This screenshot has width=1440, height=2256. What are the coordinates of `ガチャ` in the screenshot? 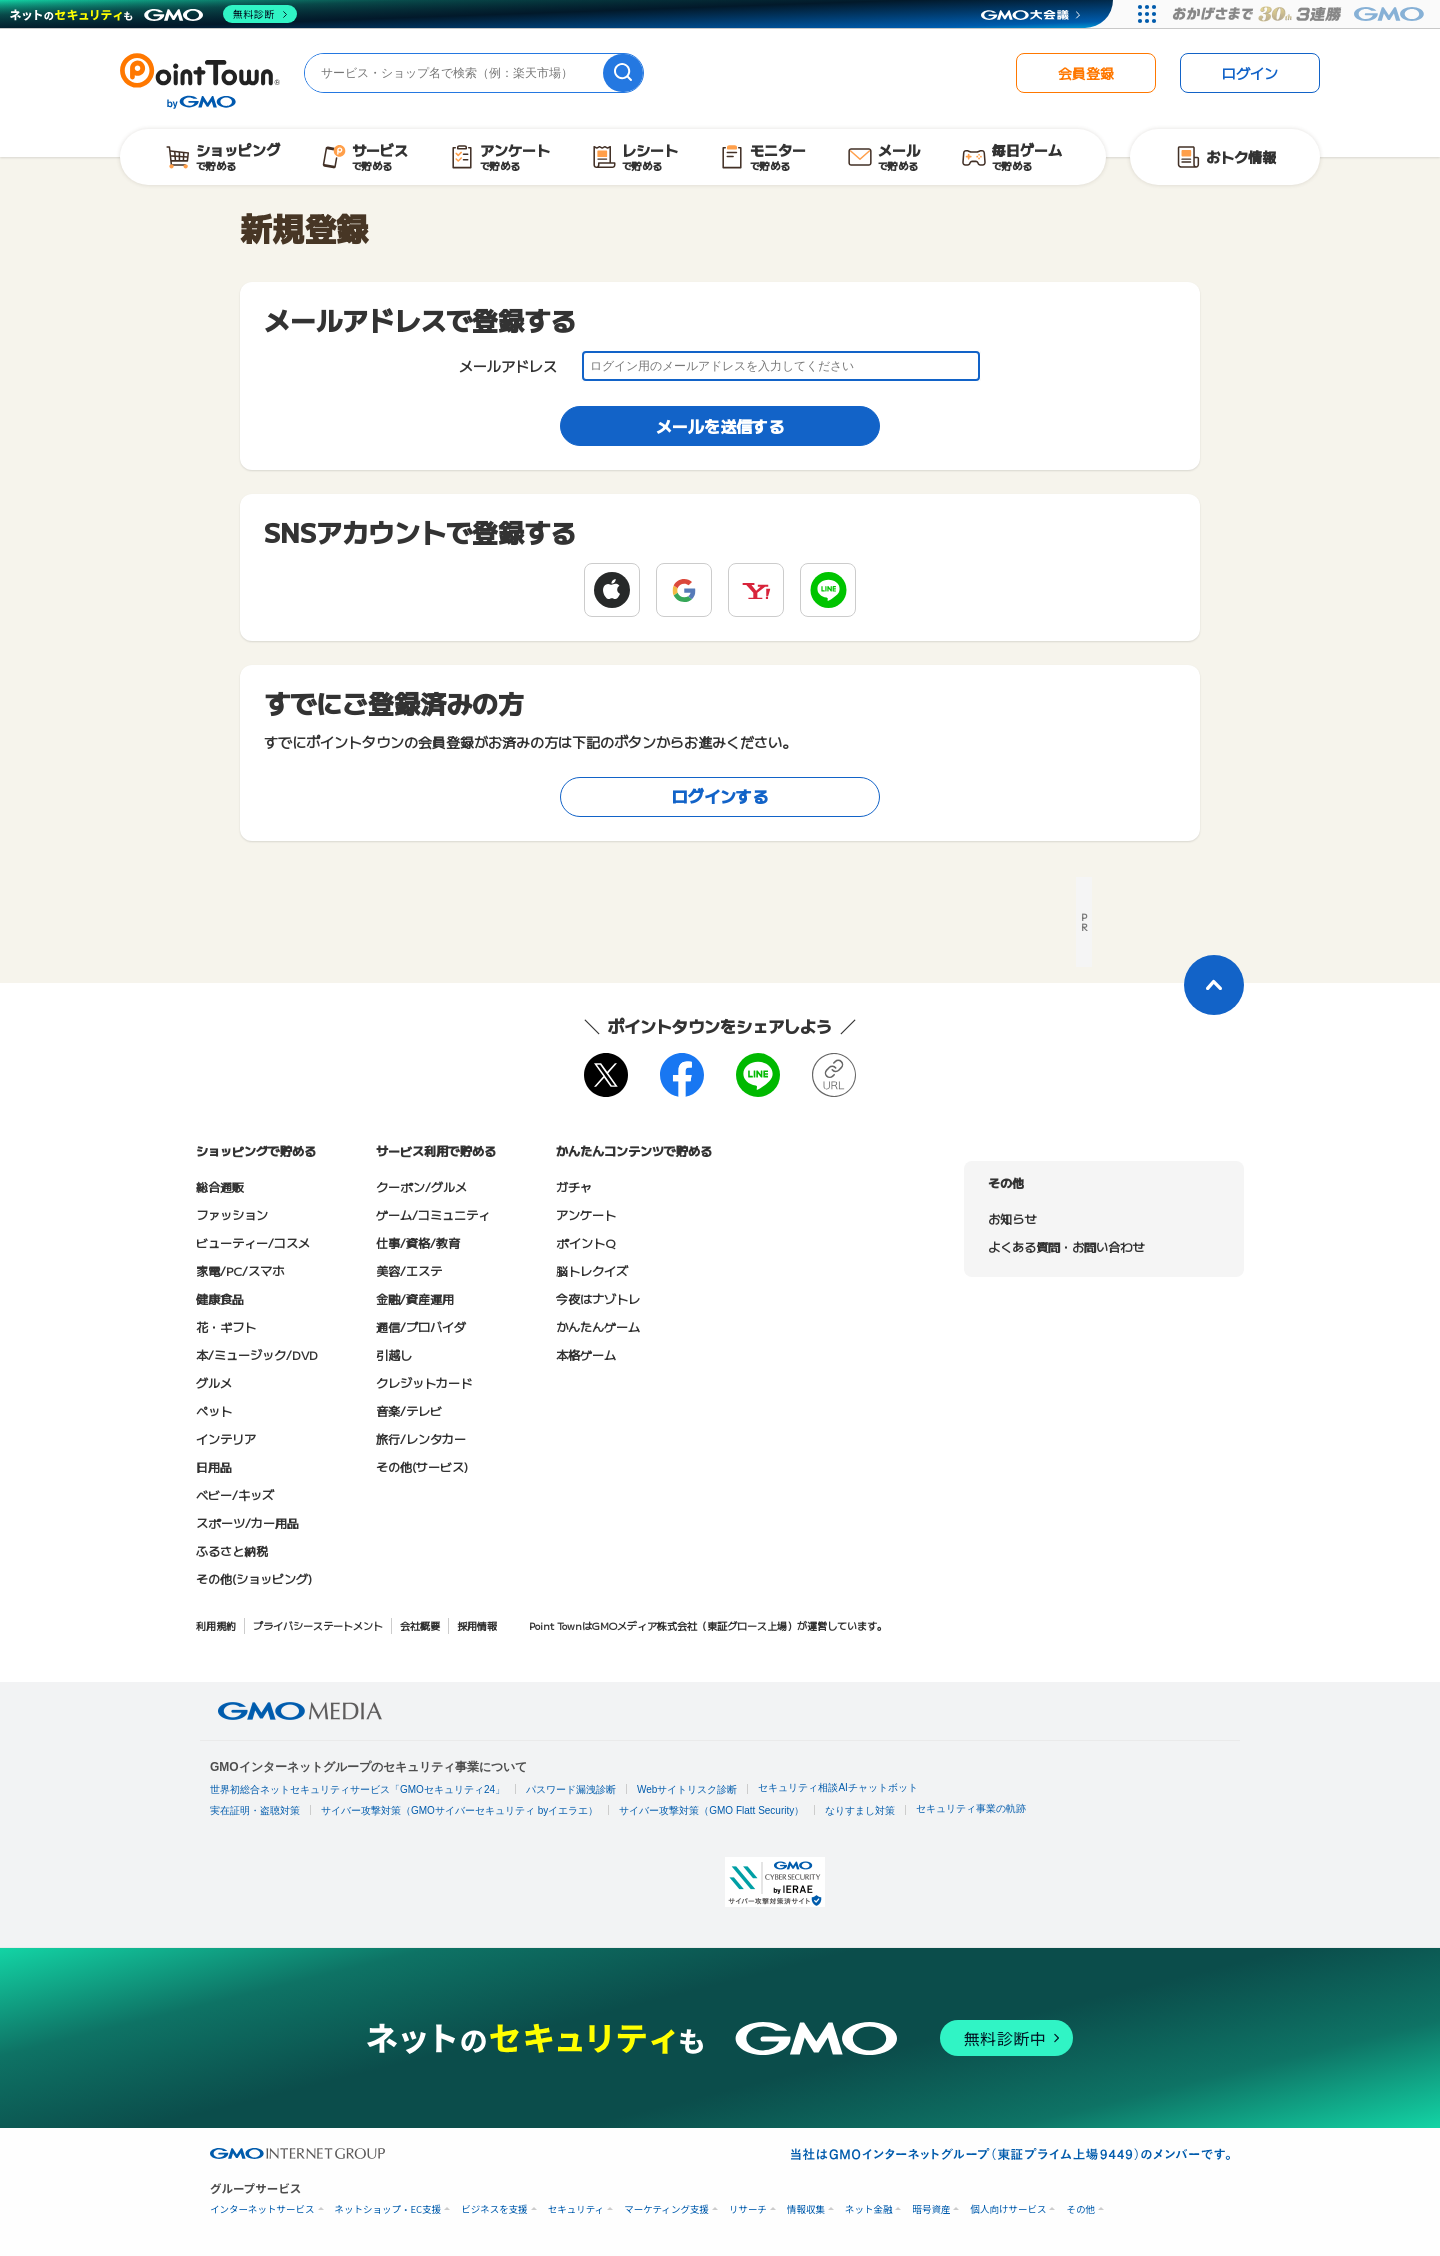 It's located at (574, 1186).